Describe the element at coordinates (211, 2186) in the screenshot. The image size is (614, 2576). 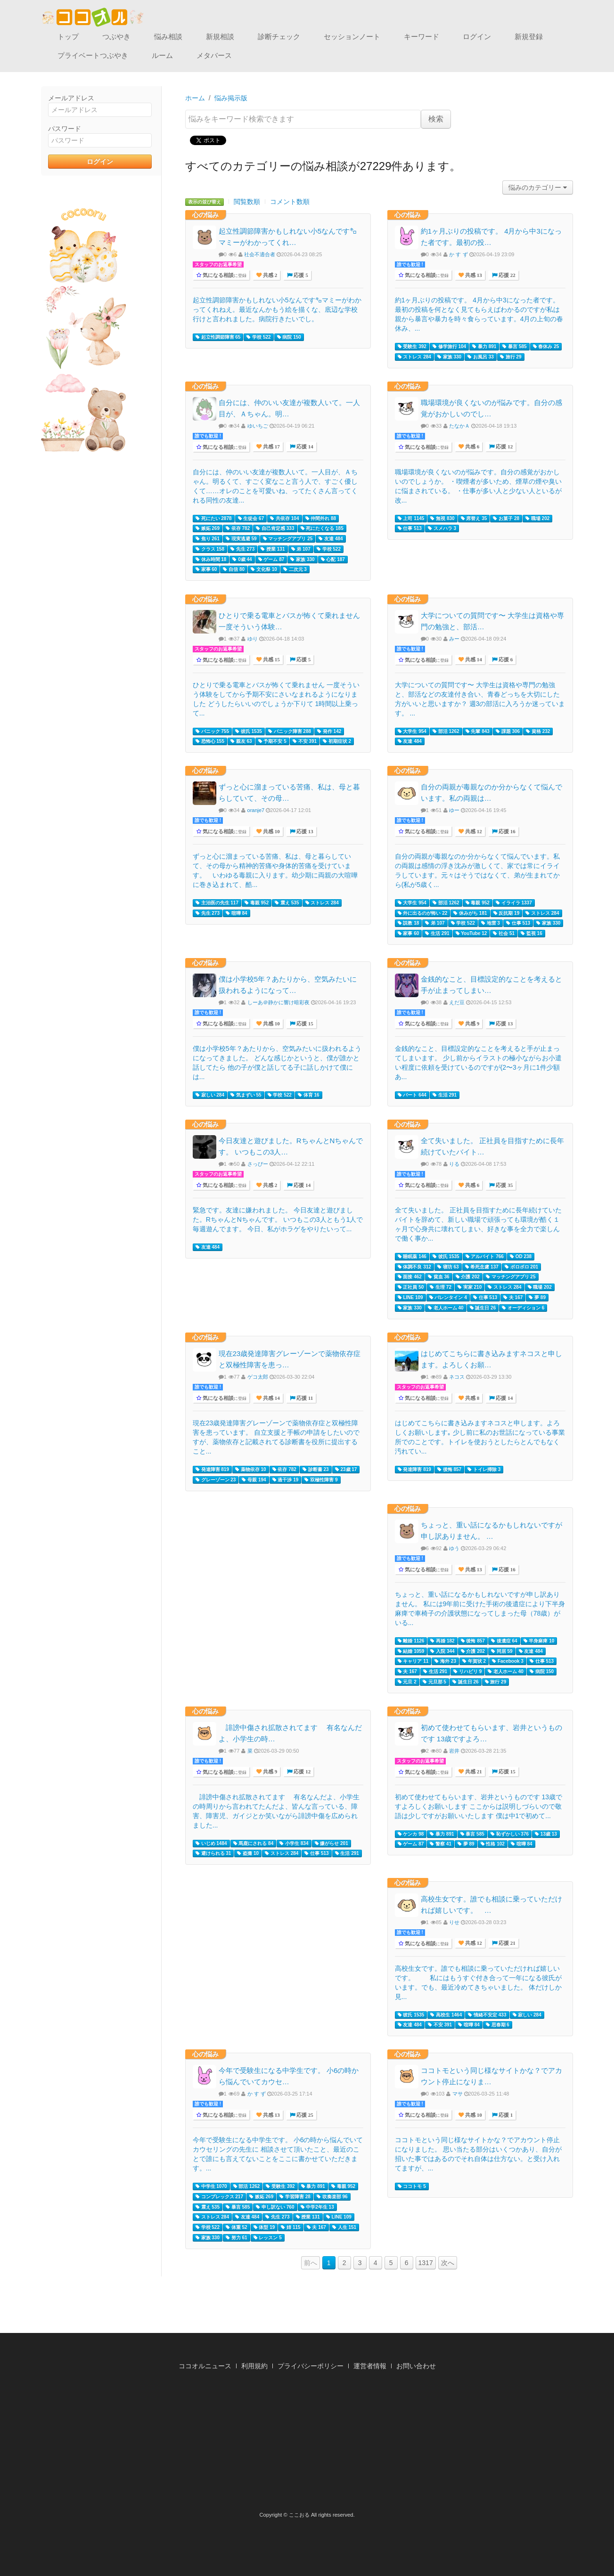
I see `中学生 1070` at that location.